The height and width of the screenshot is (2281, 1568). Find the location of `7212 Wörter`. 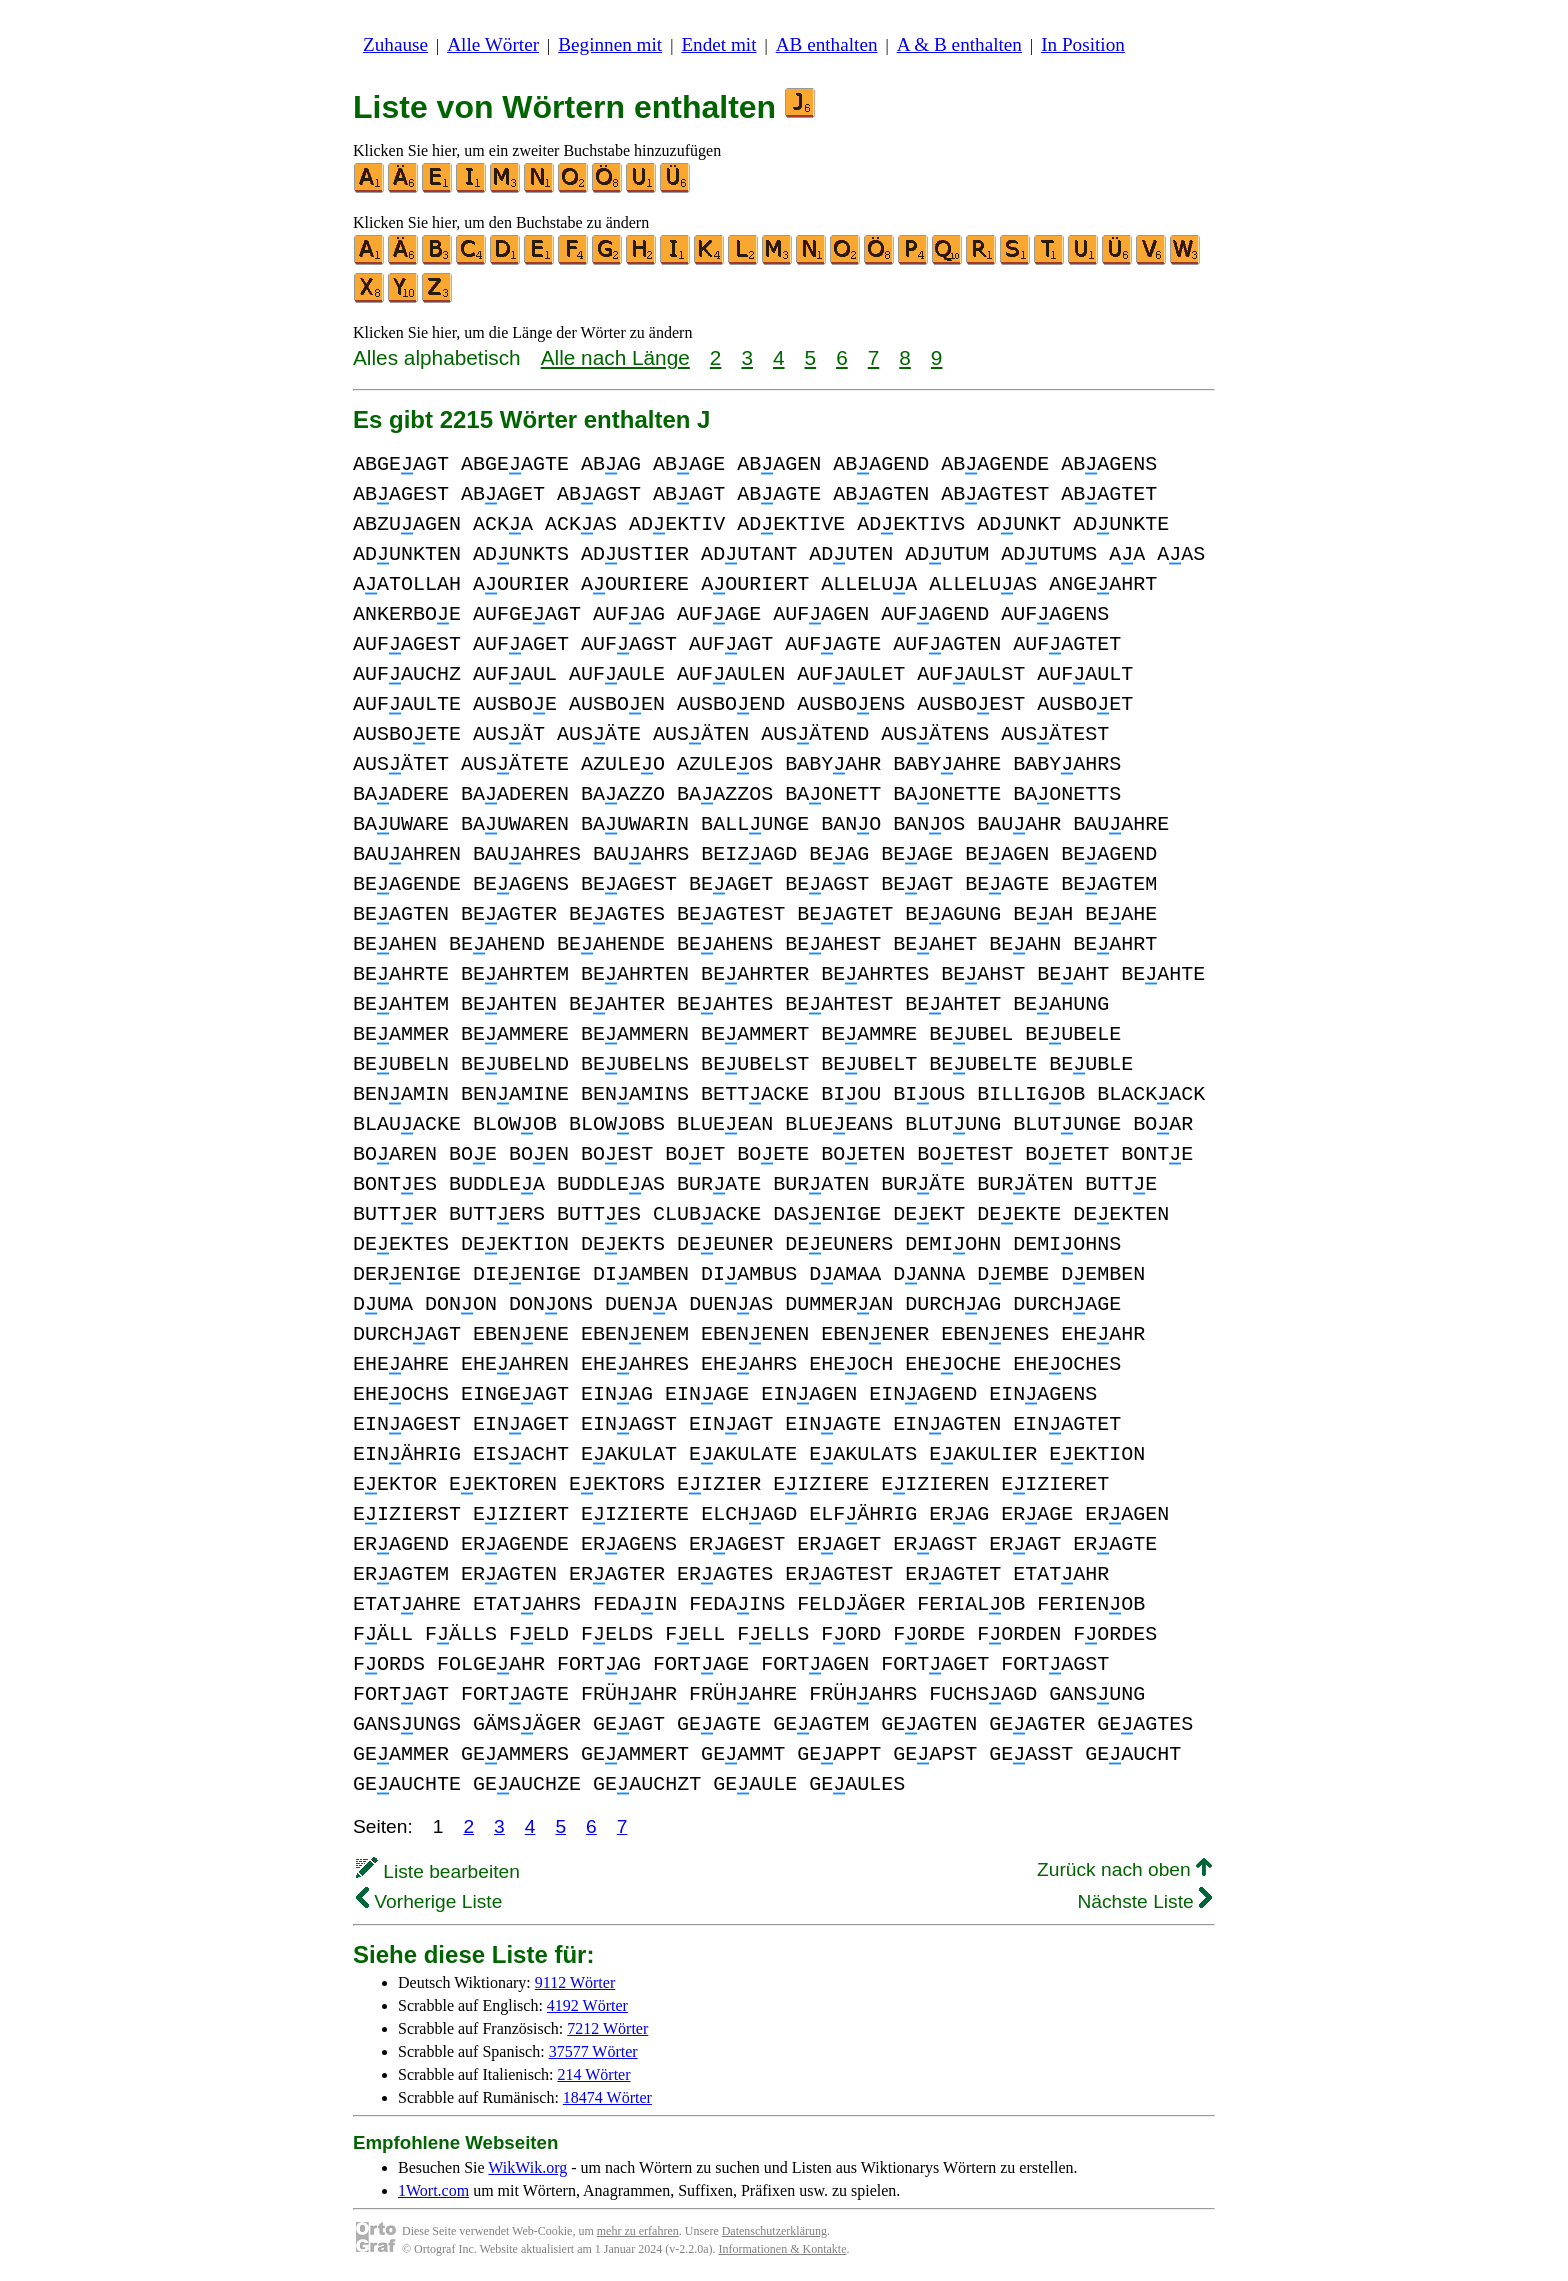

7212 Wörter is located at coordinates (607, 2028).